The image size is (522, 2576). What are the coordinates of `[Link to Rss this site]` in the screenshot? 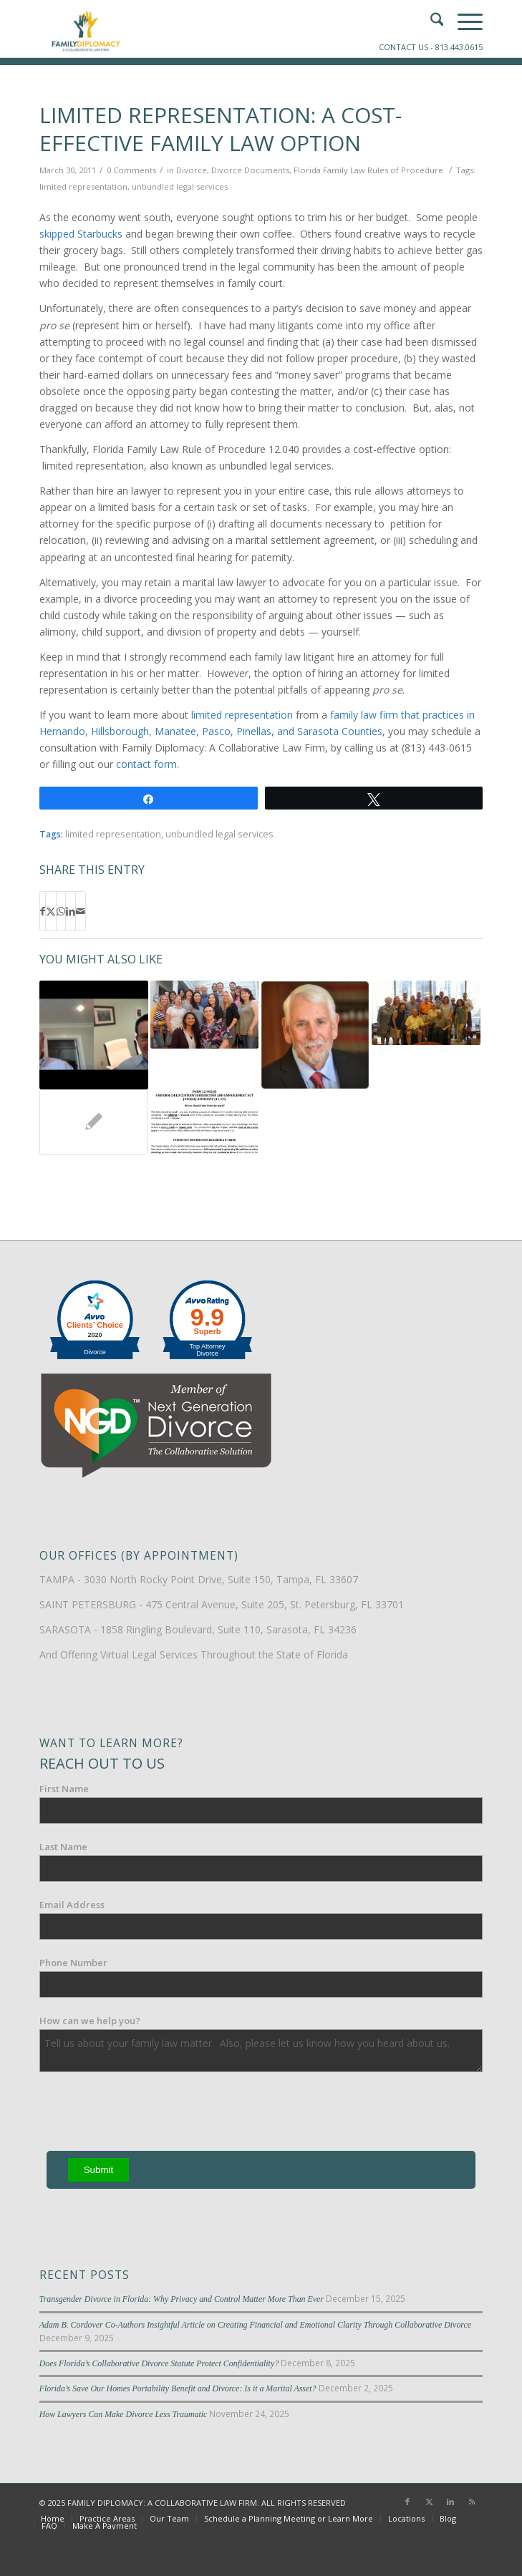 It's located at (472, 2501).